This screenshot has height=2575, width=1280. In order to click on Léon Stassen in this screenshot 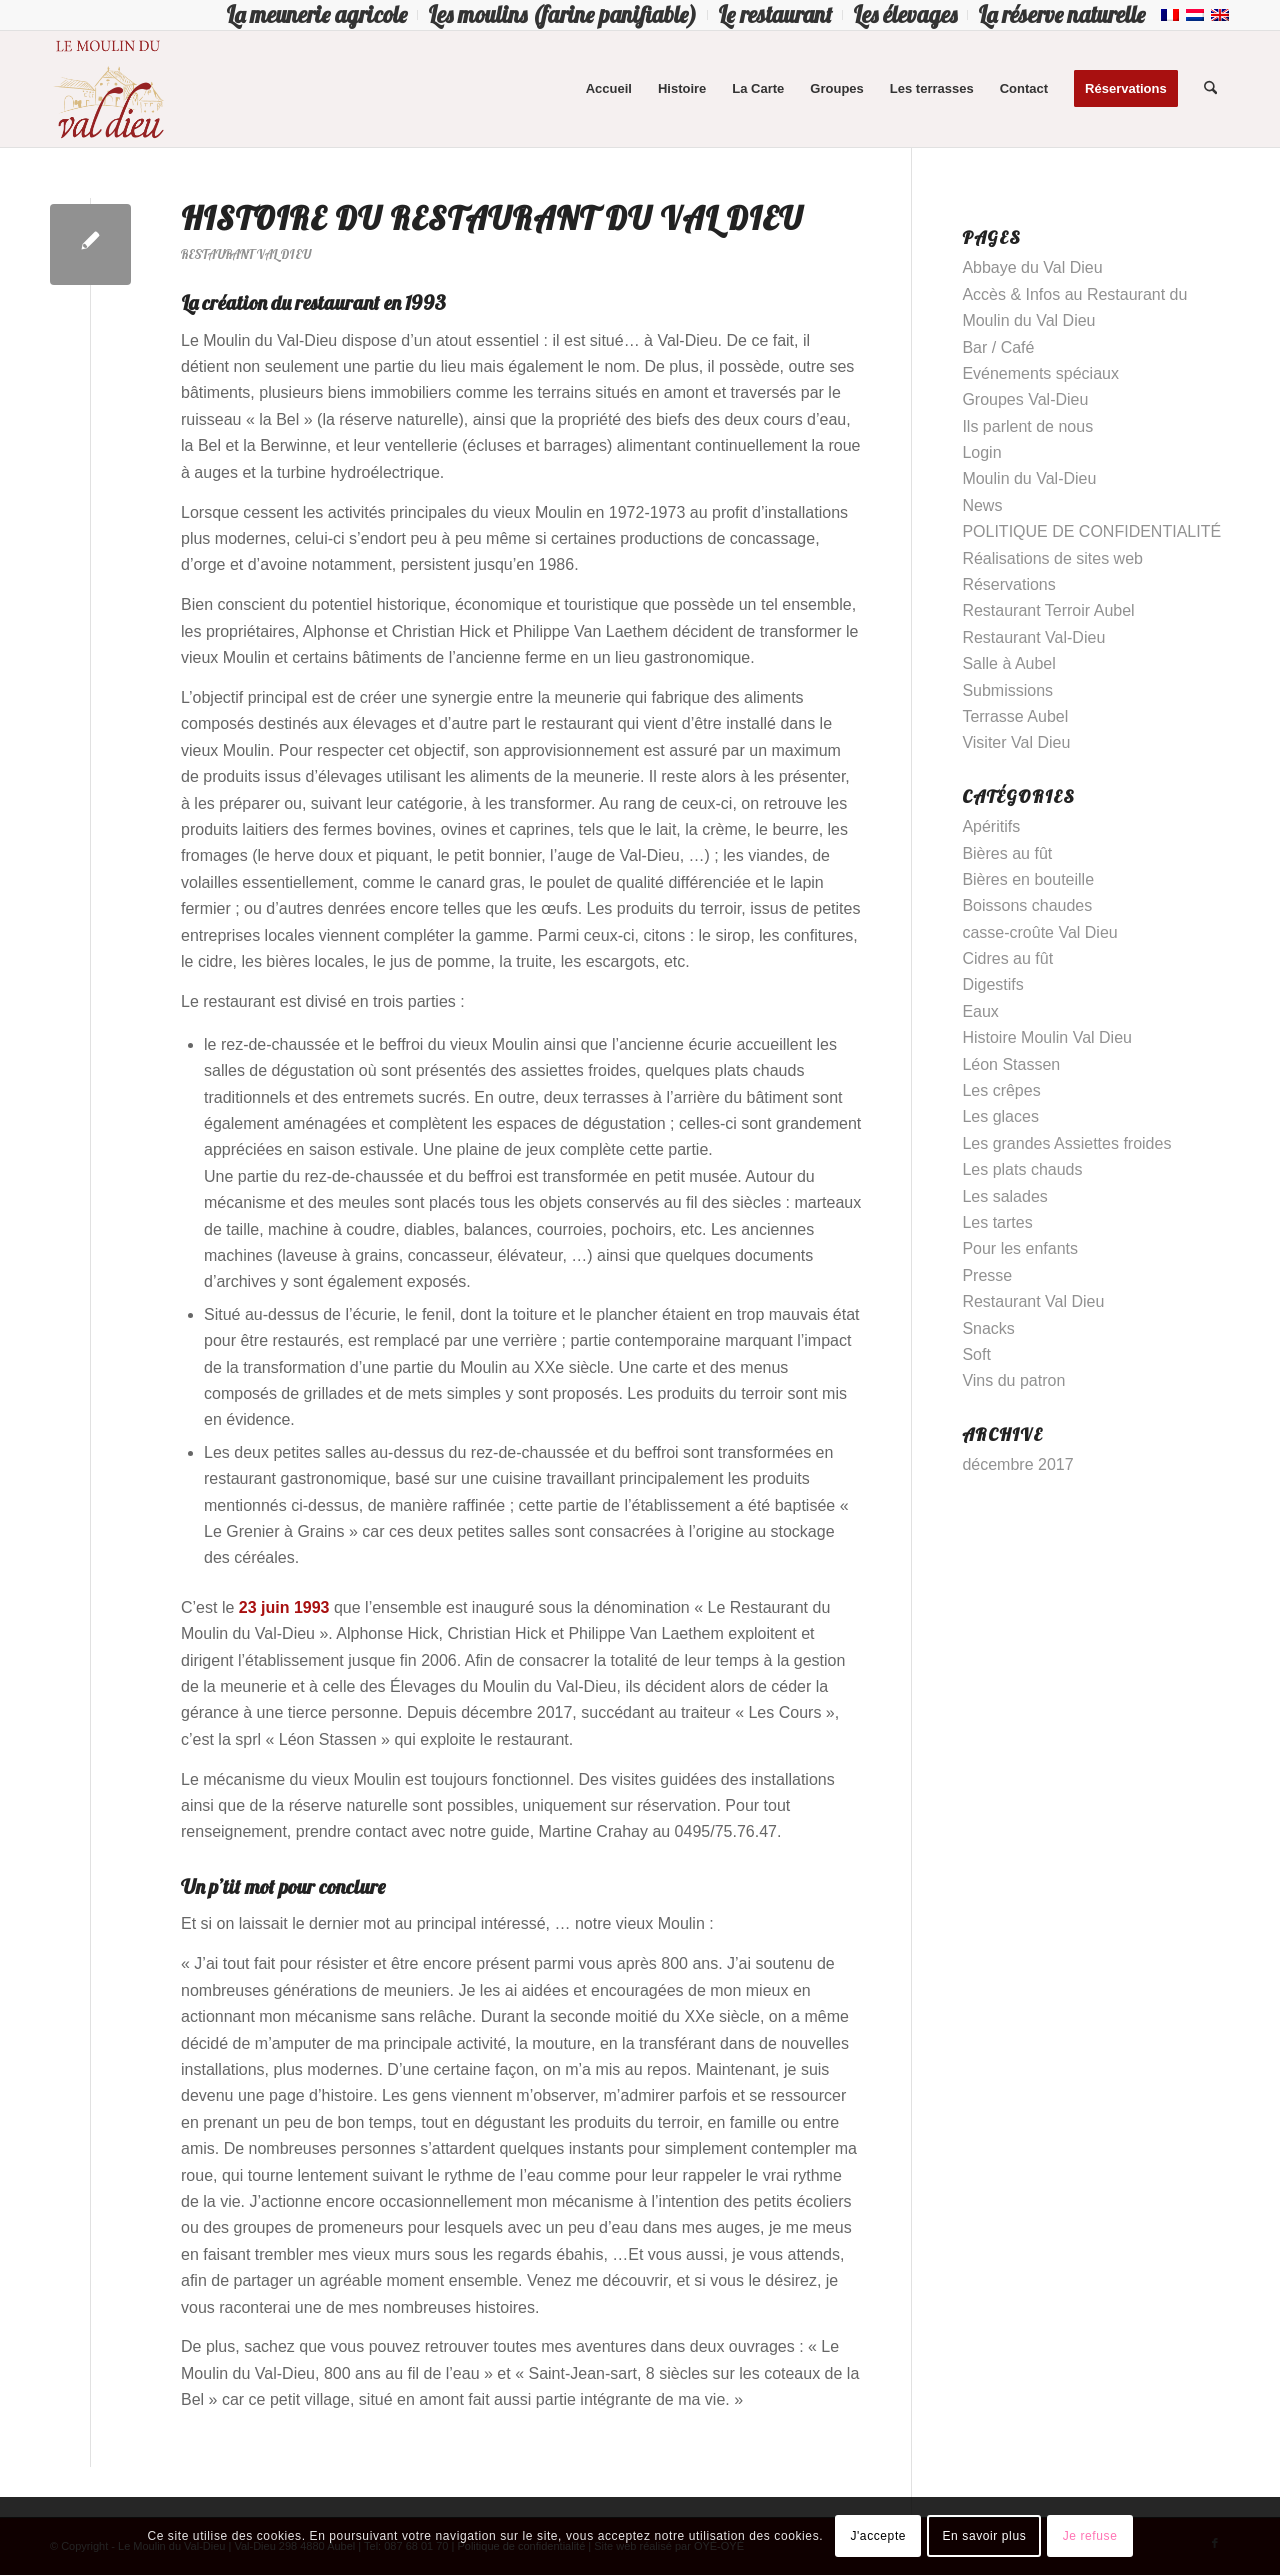, I will do `click(1011, 1064)`.